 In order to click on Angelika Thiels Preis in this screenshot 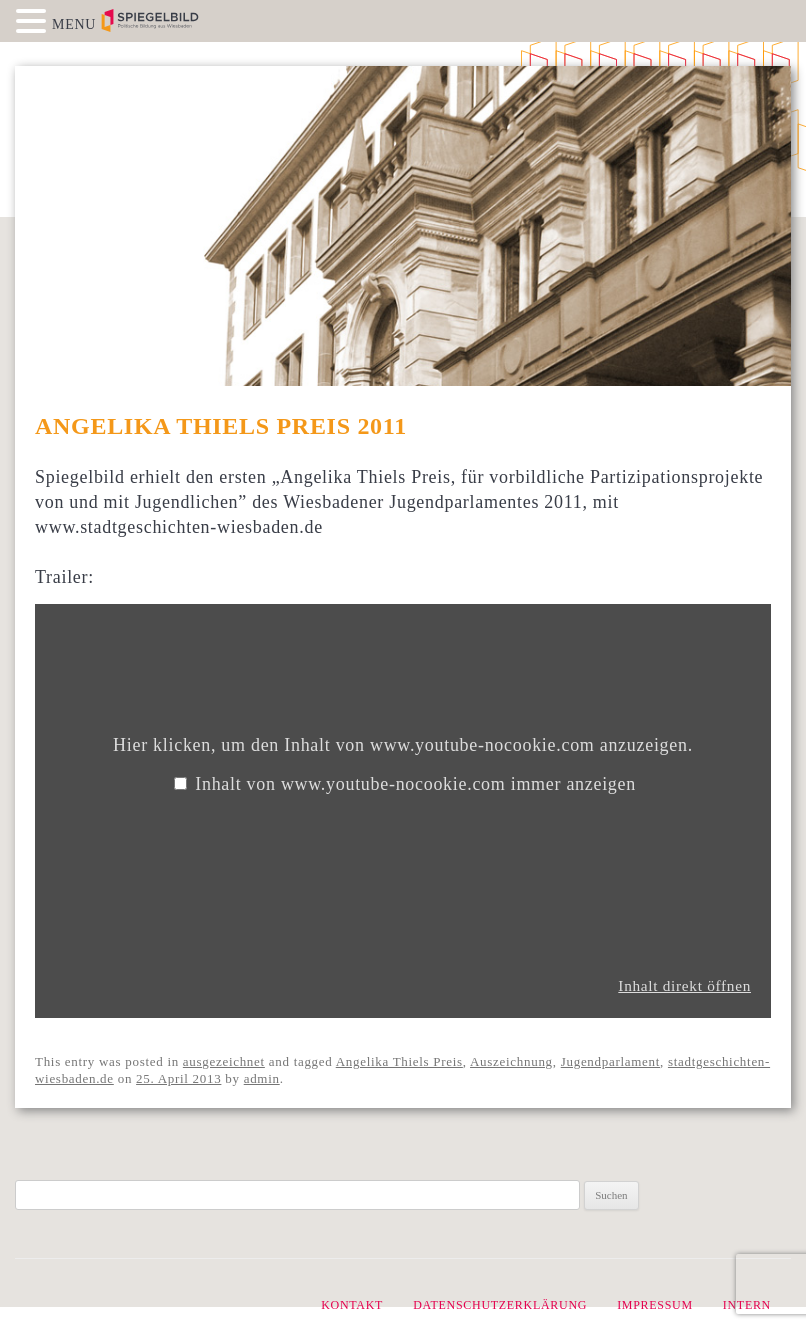, I will do `click(399, 1061)`.